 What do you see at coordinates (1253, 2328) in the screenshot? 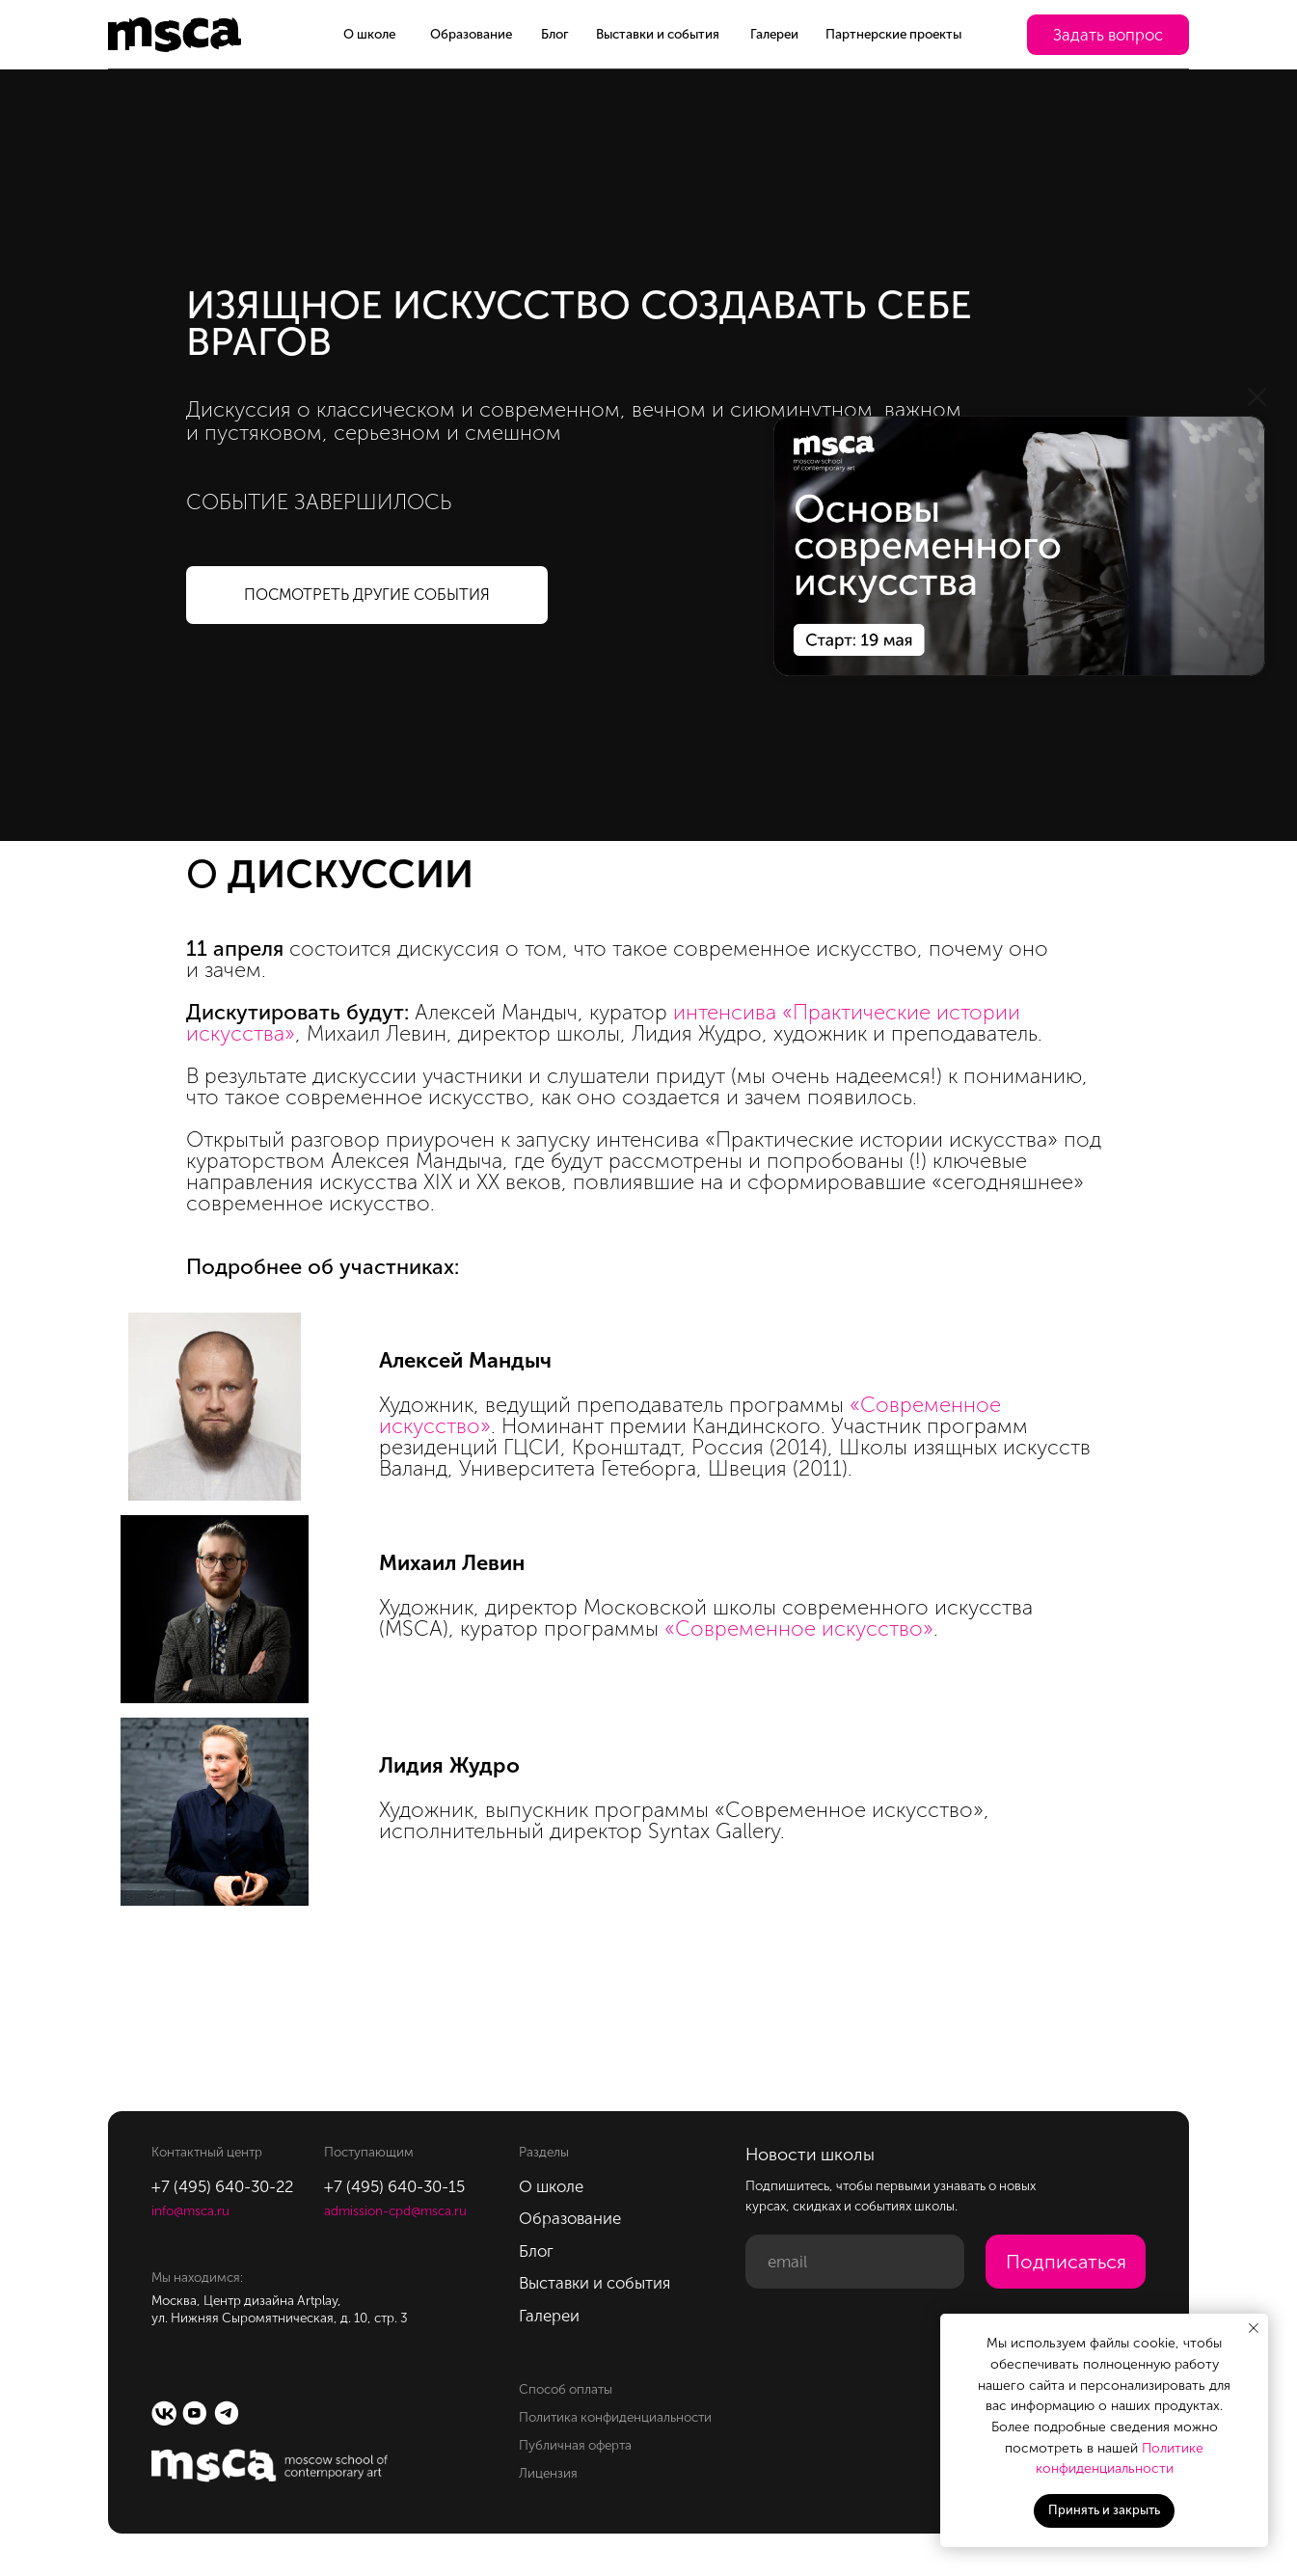
I see `[Закрыть уведомление]` at bounding box center [1253, 2328].